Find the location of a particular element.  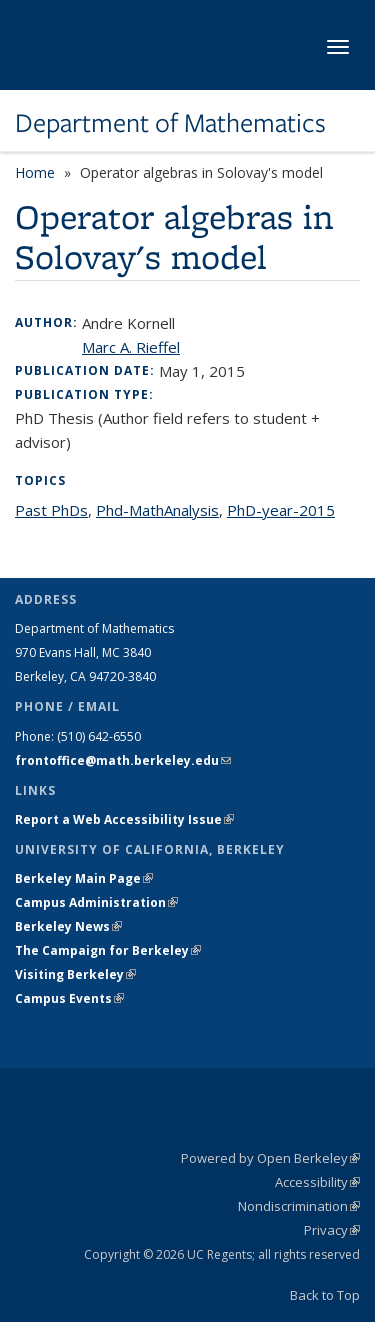

Back to Top is located at coordinates (325, 1295).